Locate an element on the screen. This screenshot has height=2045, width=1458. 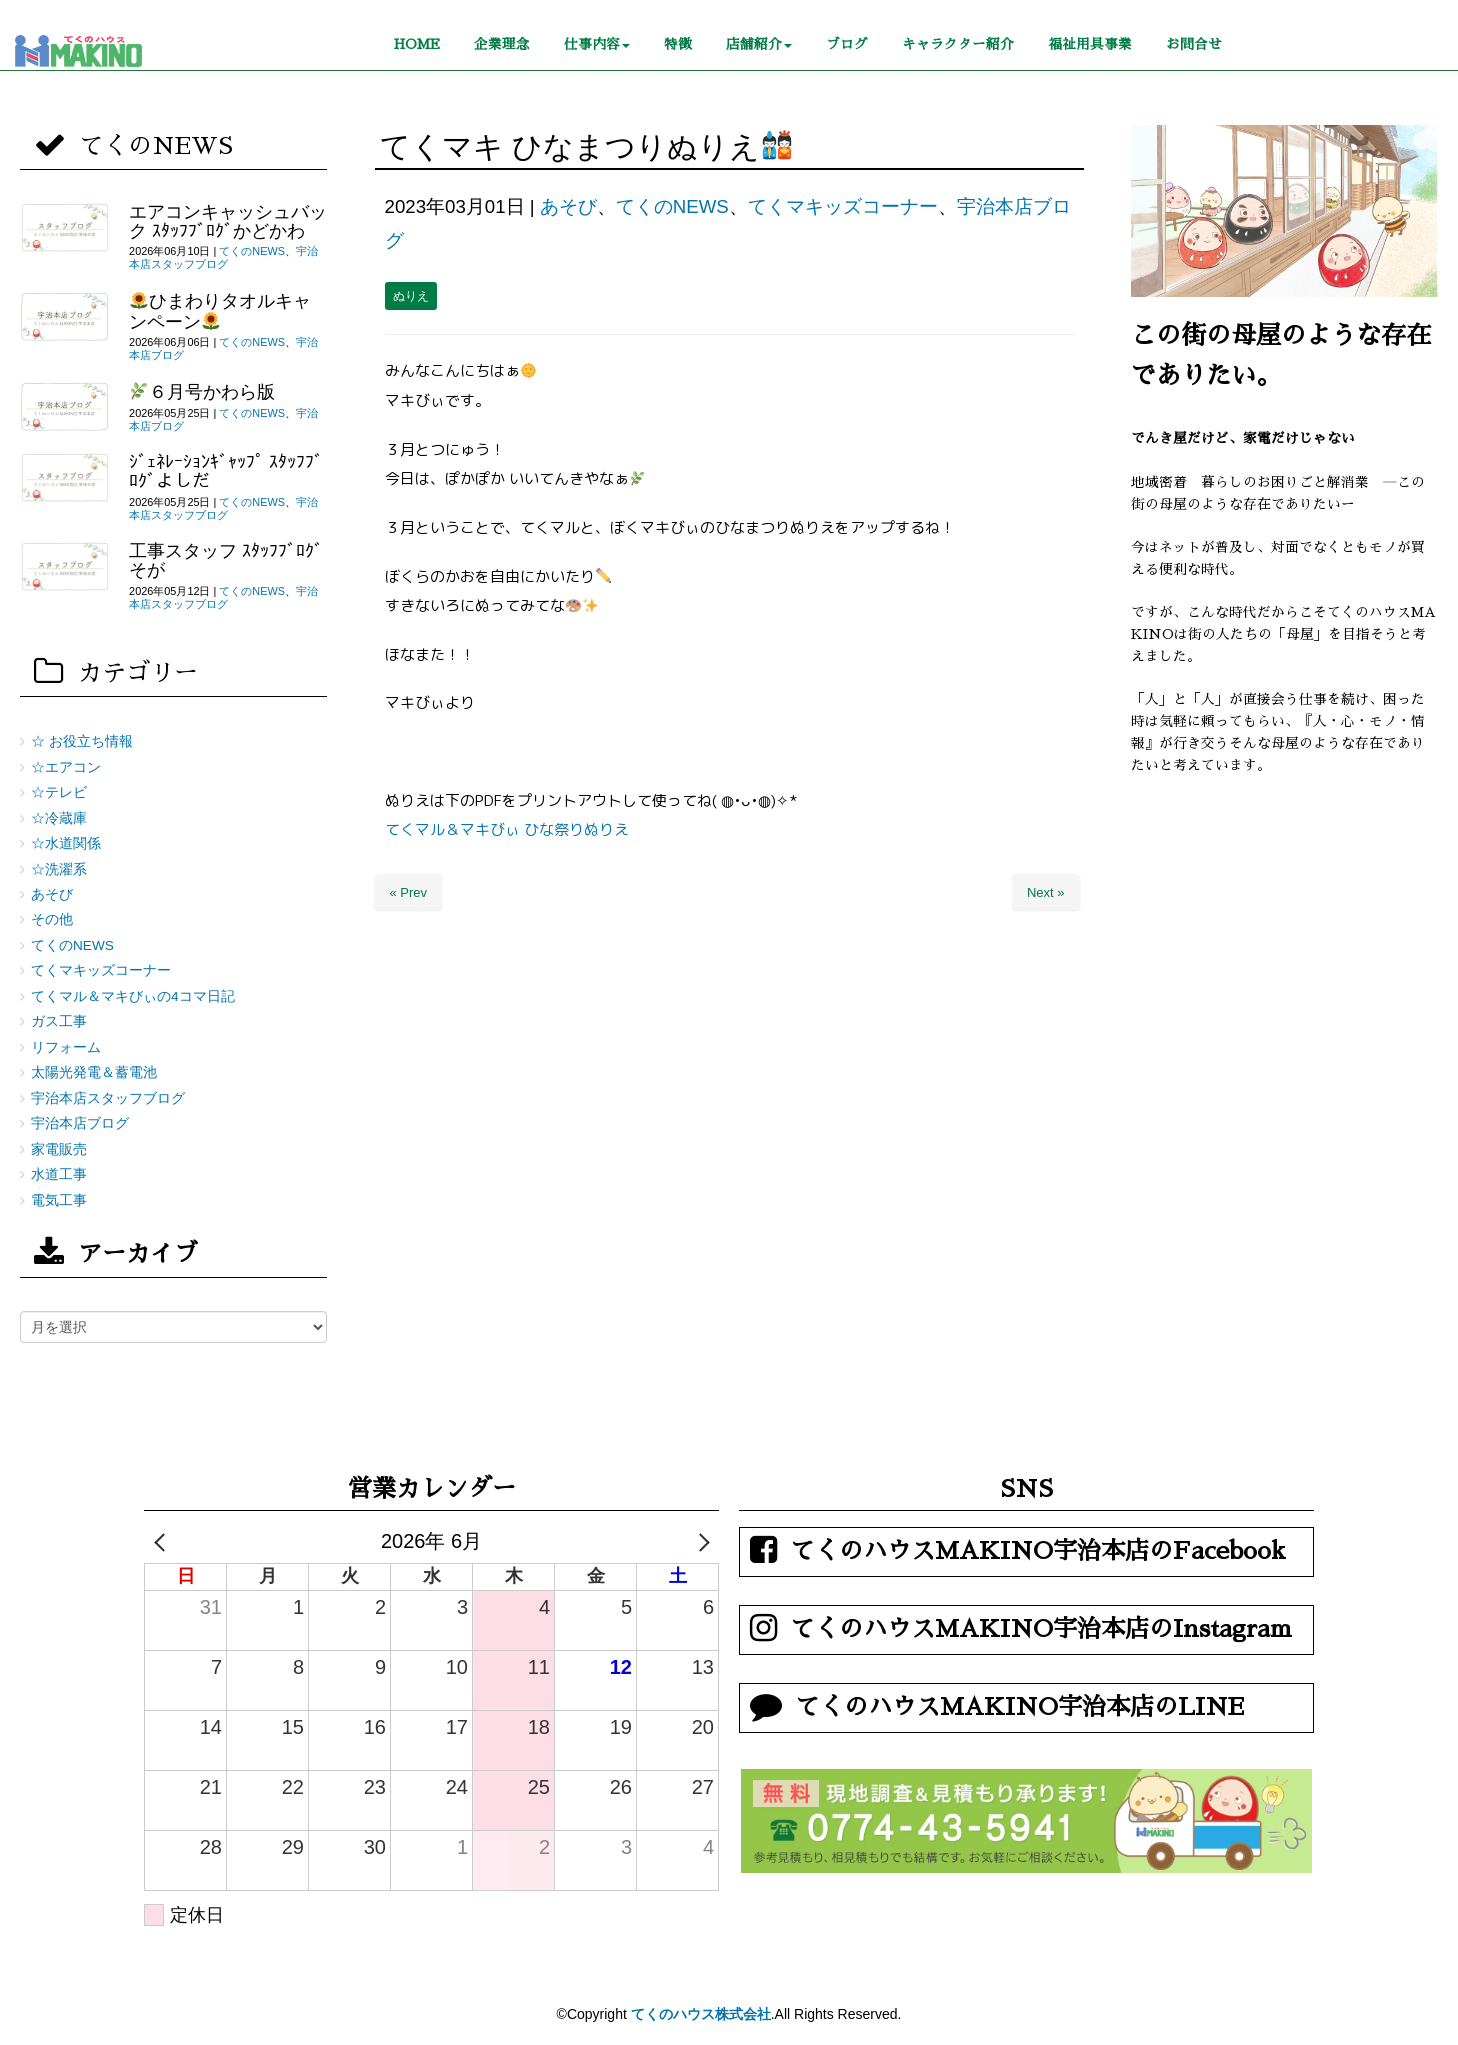
« Prev is located at coordinates (409, 892).